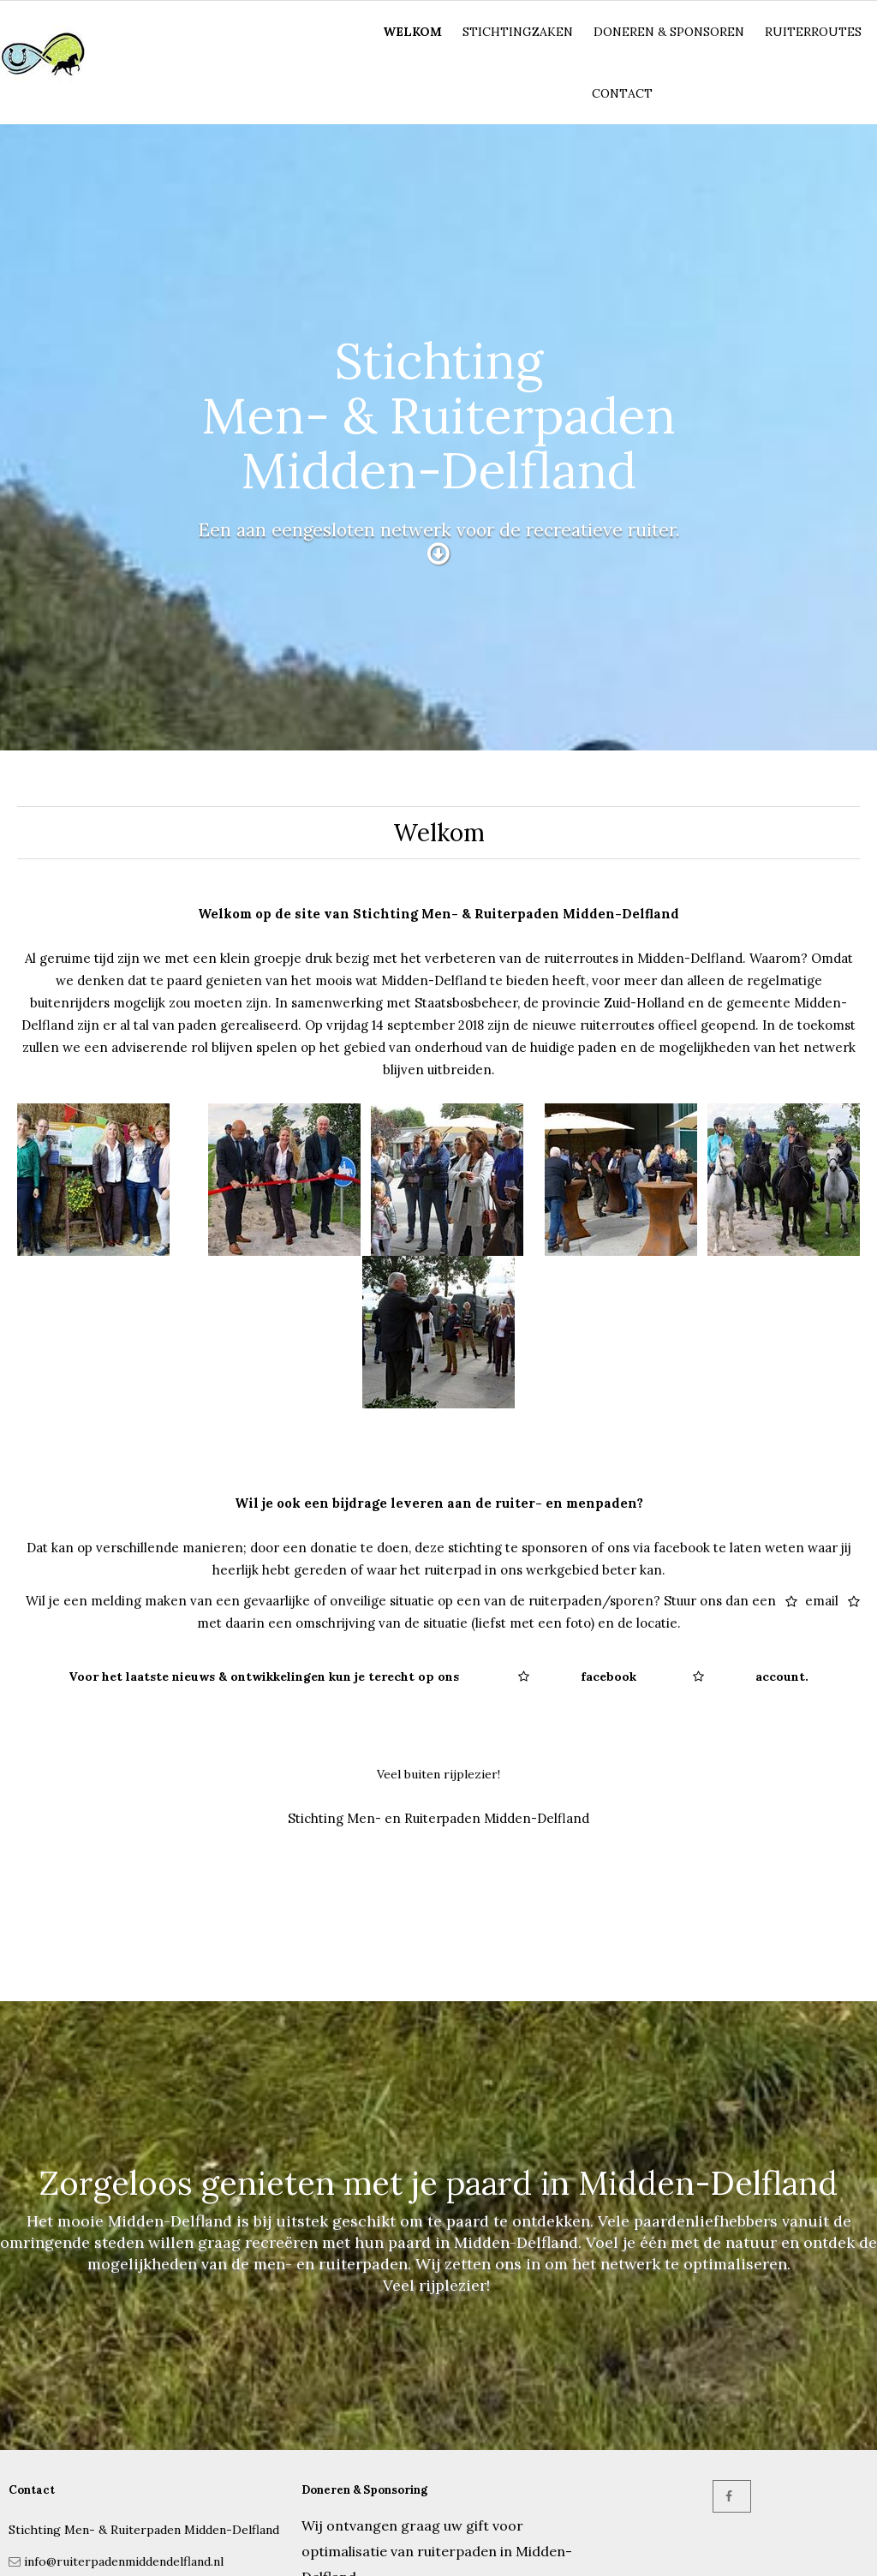 Image resolution: width=877 pixels, height=2576 pixels. Describe the element at coordinates (622, 93) in the screenshot. I see `Contact` at that location.